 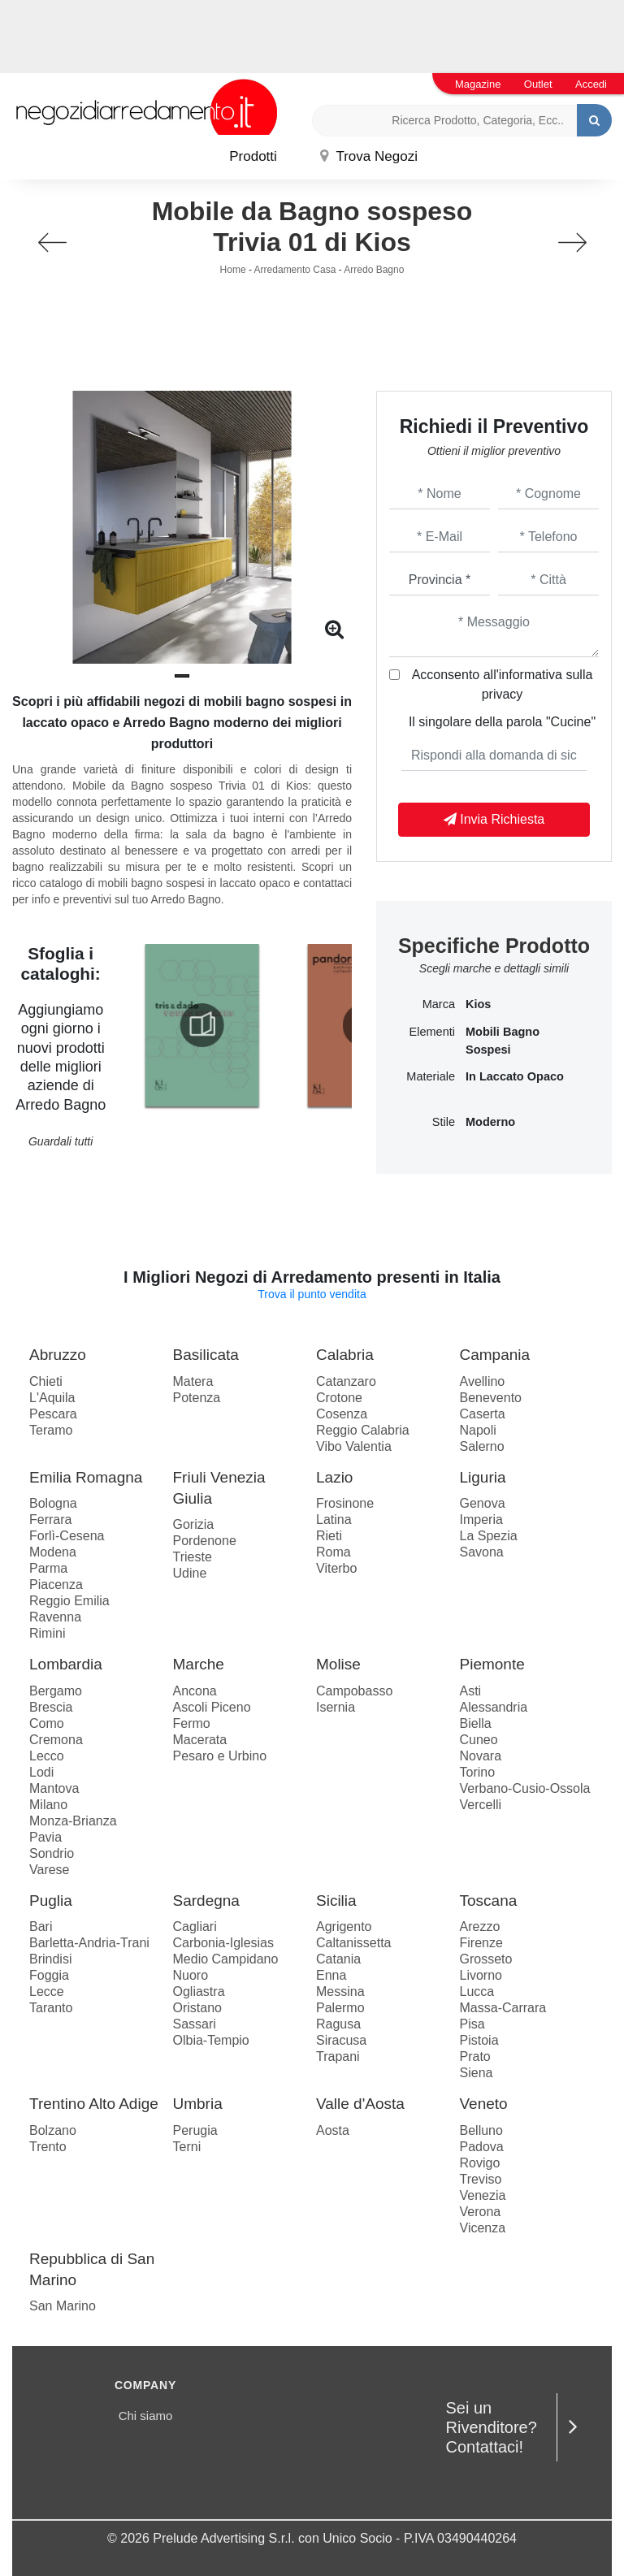 What do you see at coordinates (93, 2103) in the screenshot?
I see `Trentino Alto Adige` at bounding box center [93, 2103].